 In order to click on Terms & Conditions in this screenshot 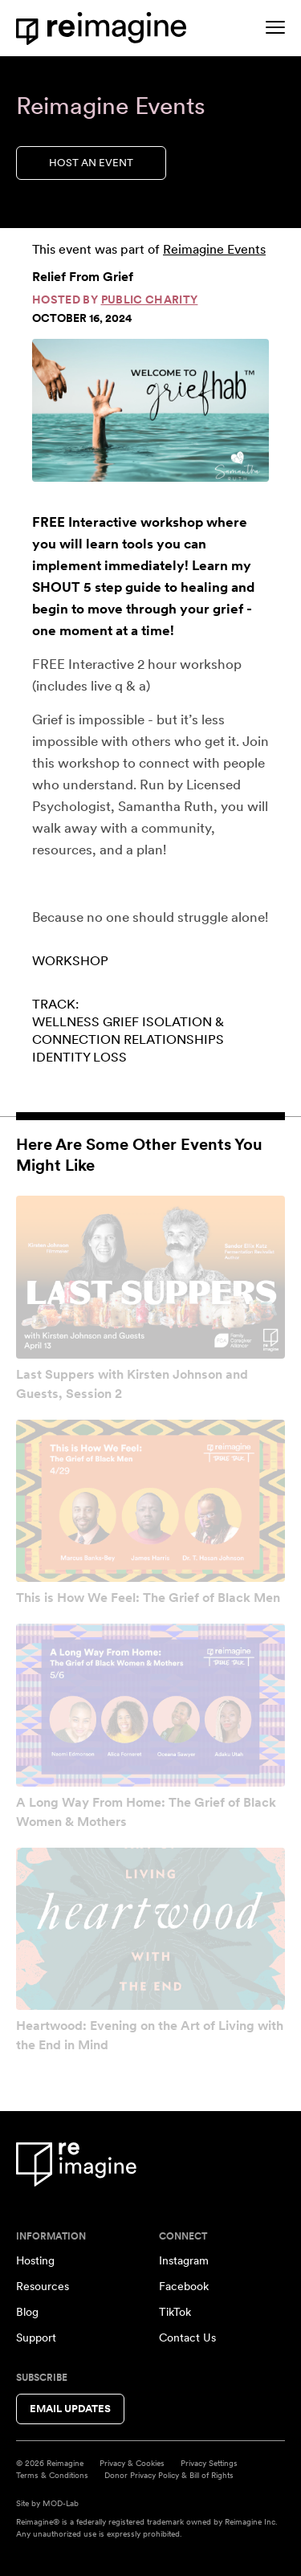, I will do `click(52, 2475)`.